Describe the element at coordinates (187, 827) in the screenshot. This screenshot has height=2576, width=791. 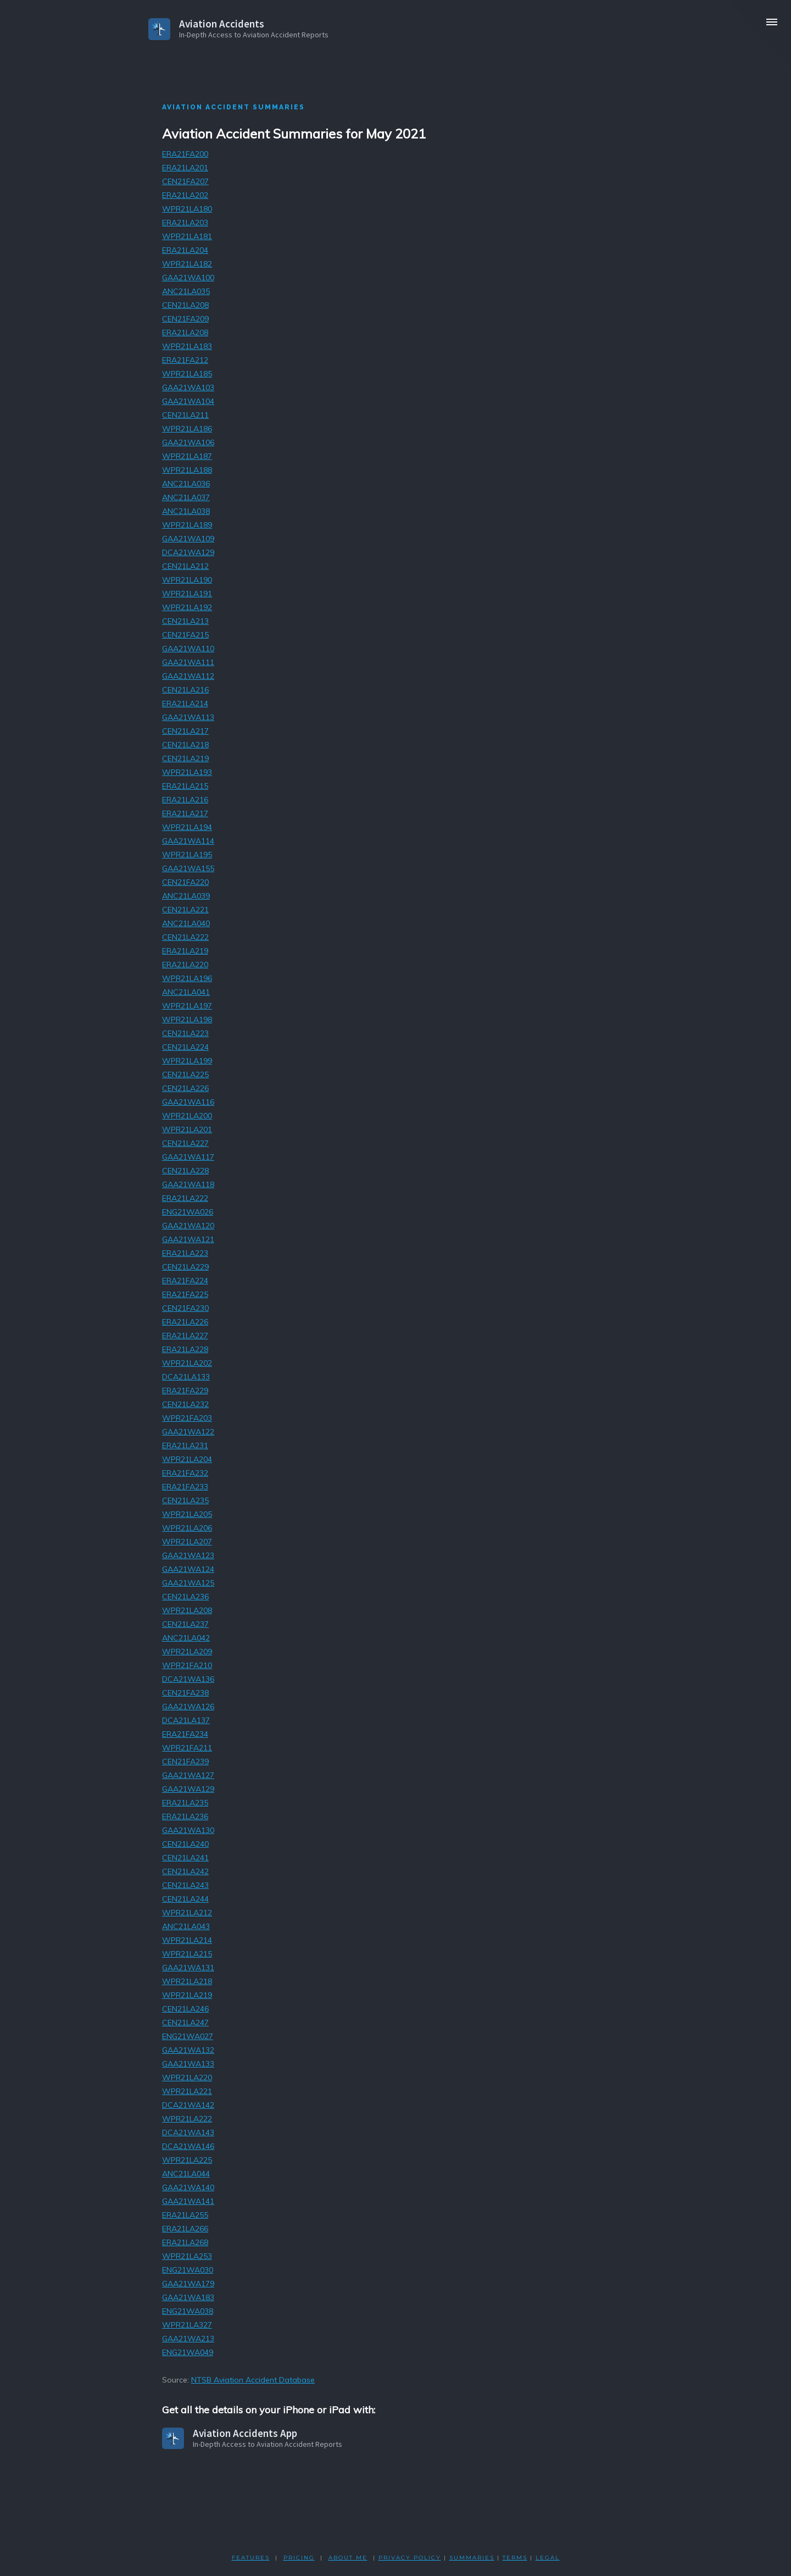
I see `WPR21LA194` at that location.